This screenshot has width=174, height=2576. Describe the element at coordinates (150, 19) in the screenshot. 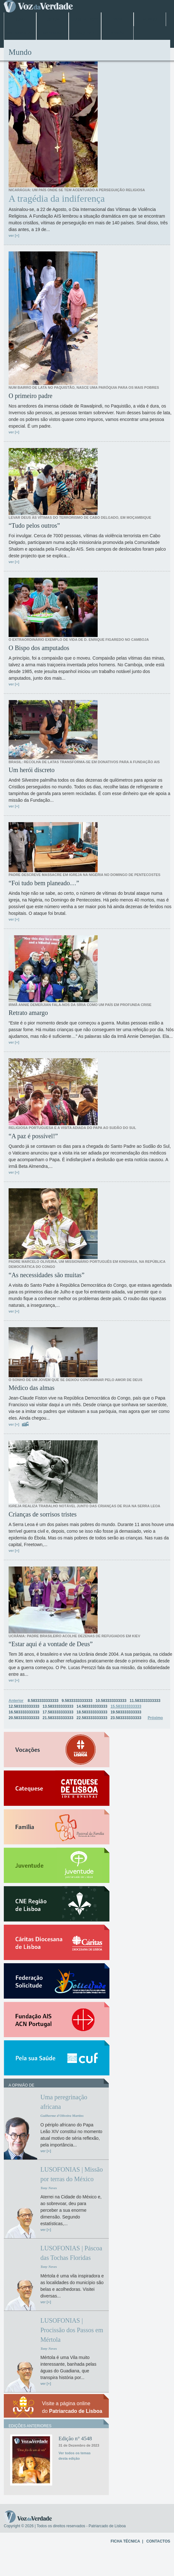

I see `Mundo` at that location.